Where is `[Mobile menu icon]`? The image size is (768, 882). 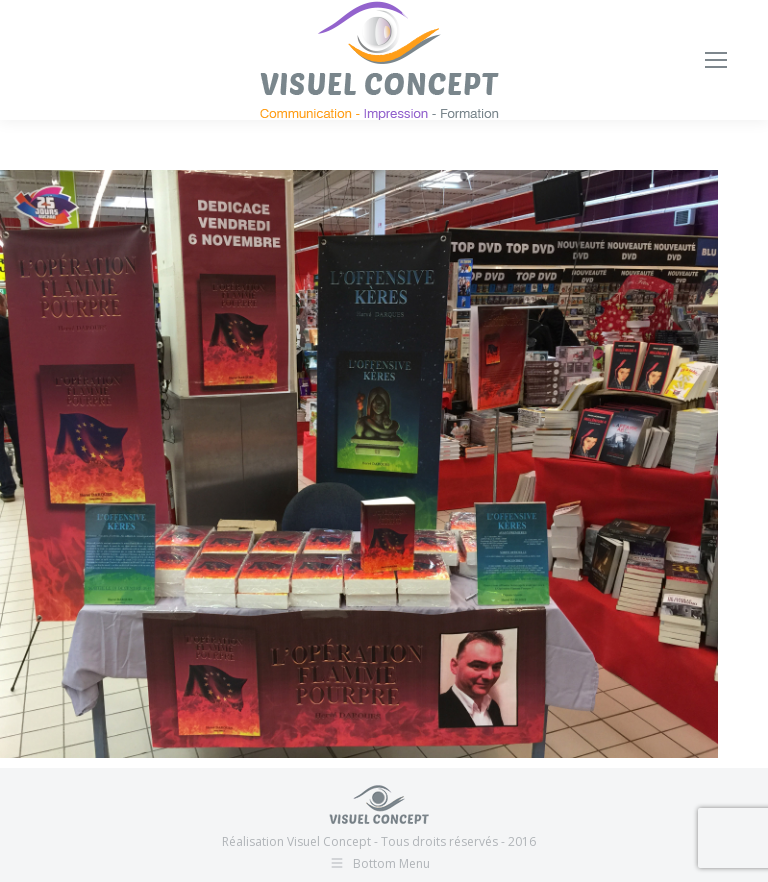 [Mobile menu icon] is located at coordinates (716, 60).